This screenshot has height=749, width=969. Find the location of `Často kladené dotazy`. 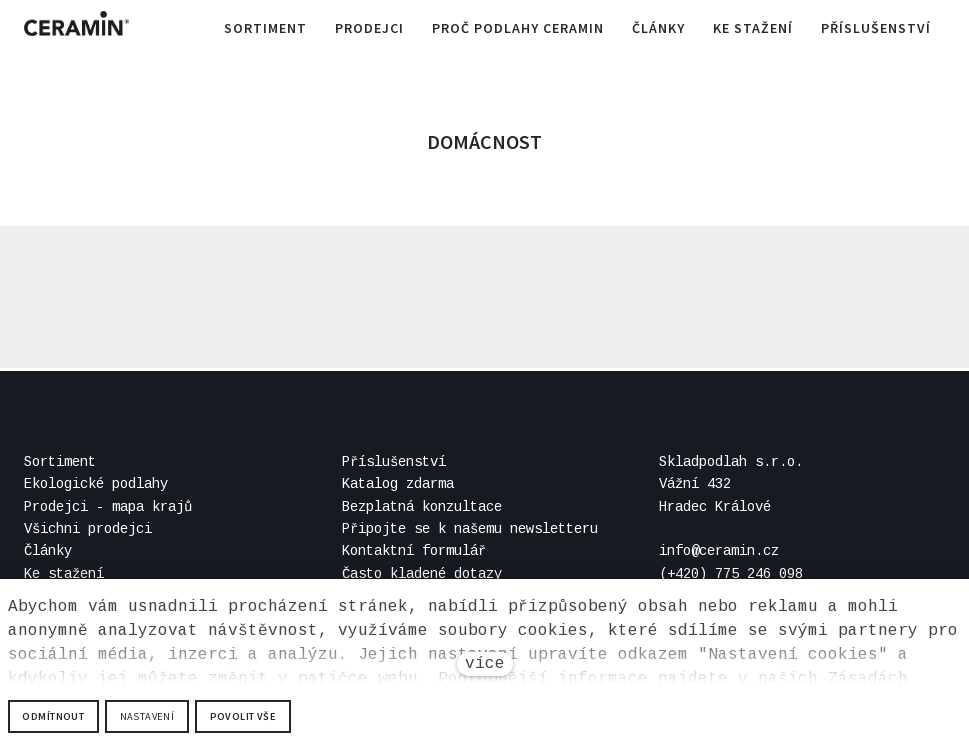

Často kladené dotazy is located at coordinates (422, 574).